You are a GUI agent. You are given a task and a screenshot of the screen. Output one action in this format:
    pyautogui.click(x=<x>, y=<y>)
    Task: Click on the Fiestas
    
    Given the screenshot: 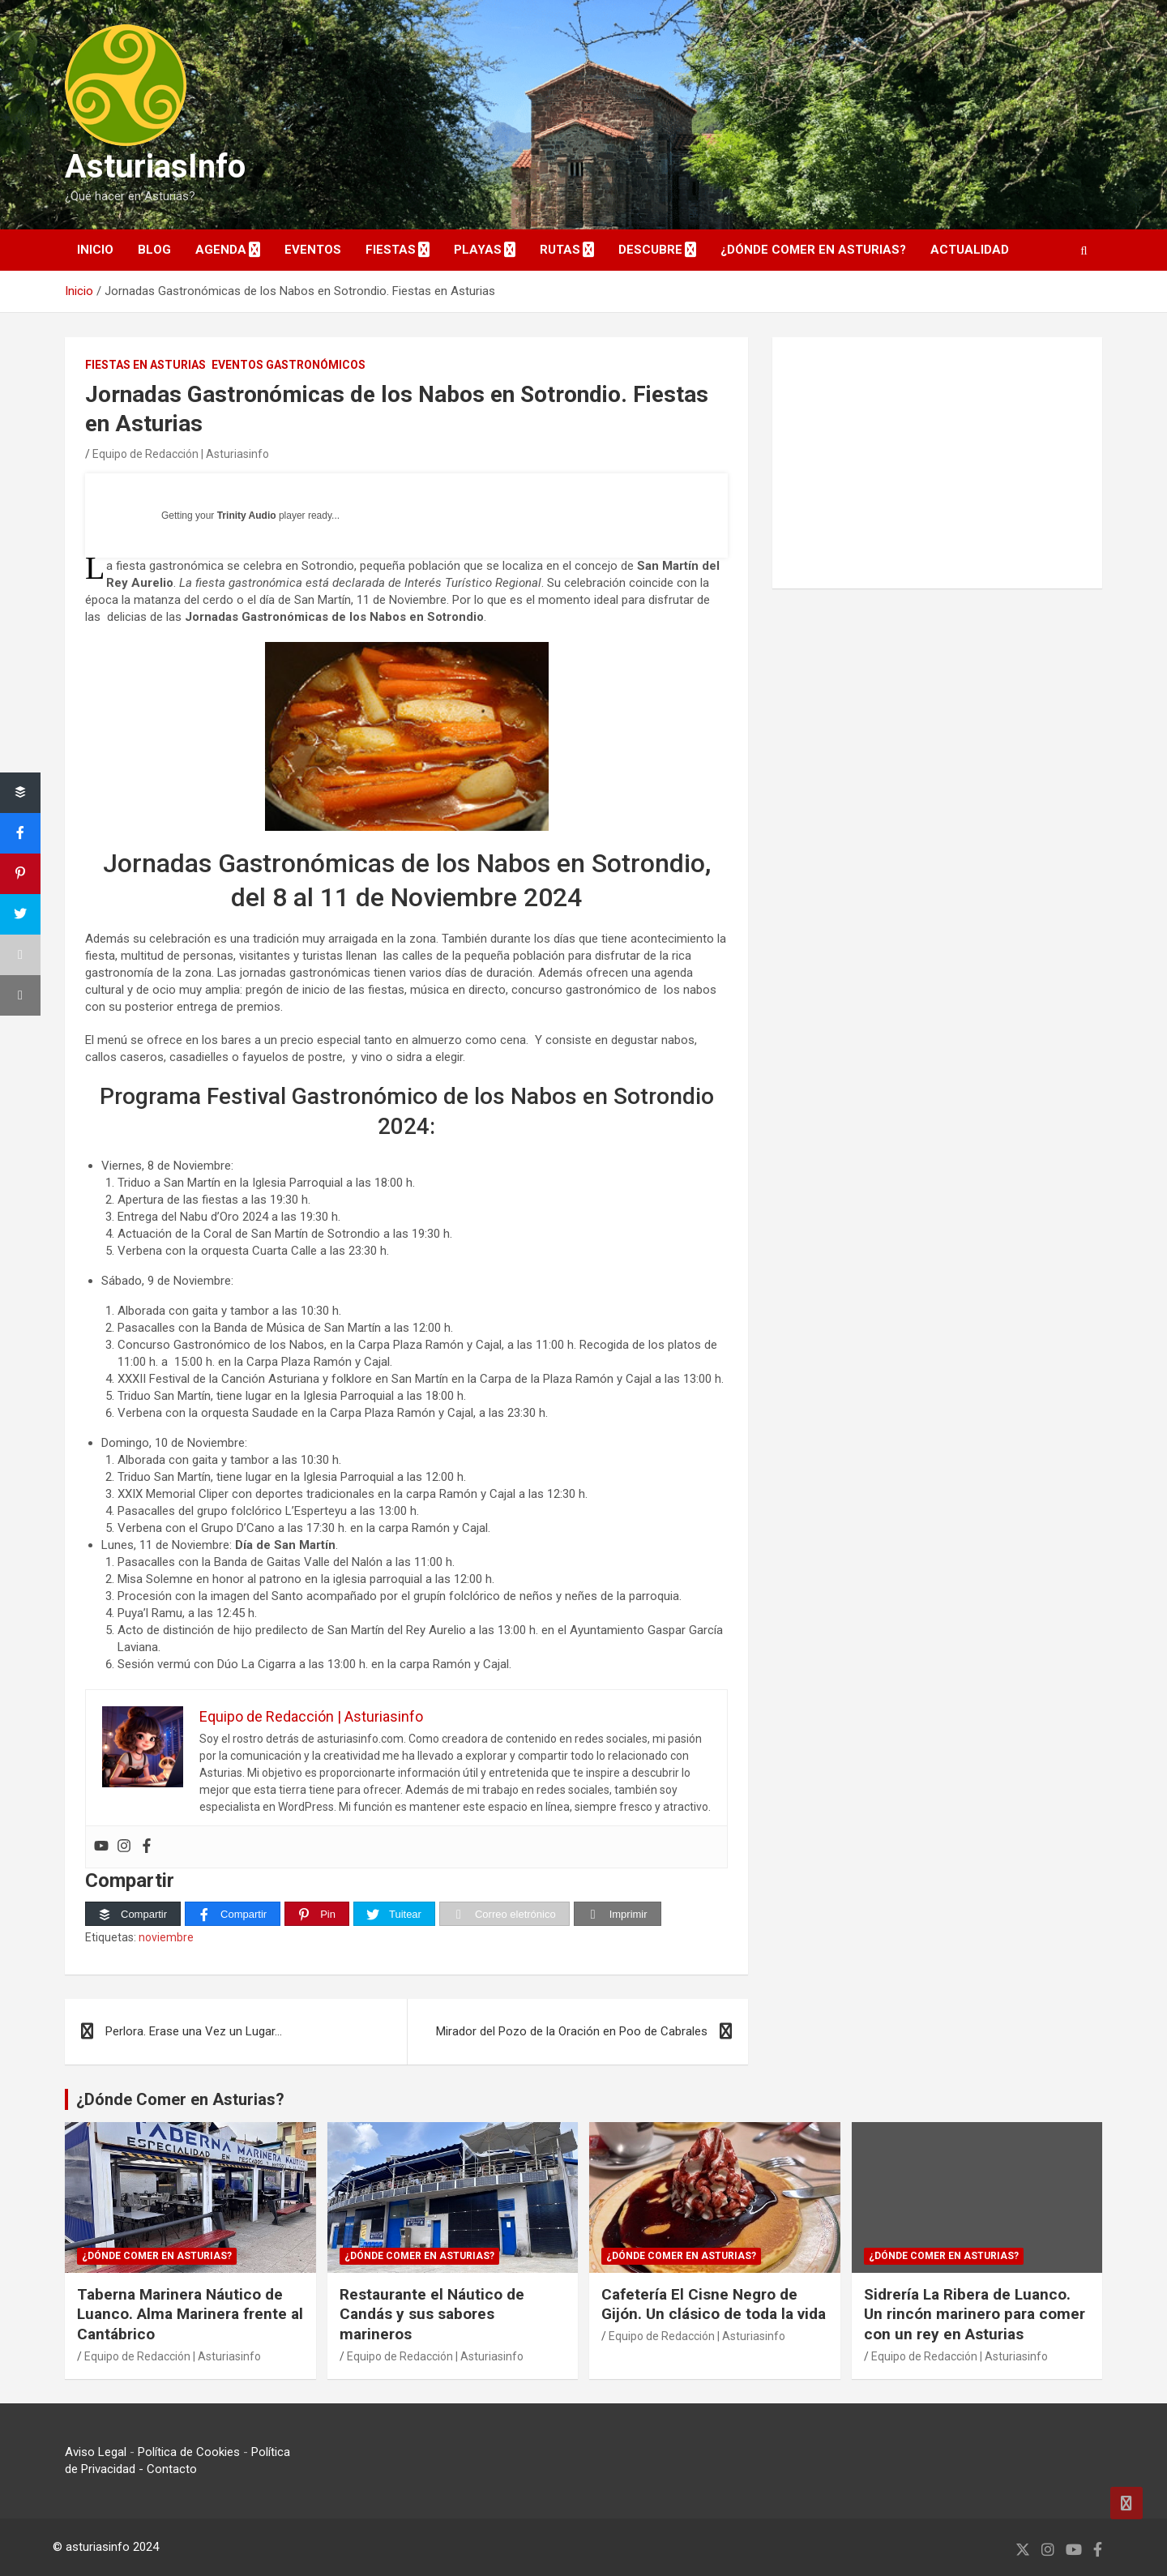 What is the action you would take?
    pyautogui.click(x=390, y=249)
    